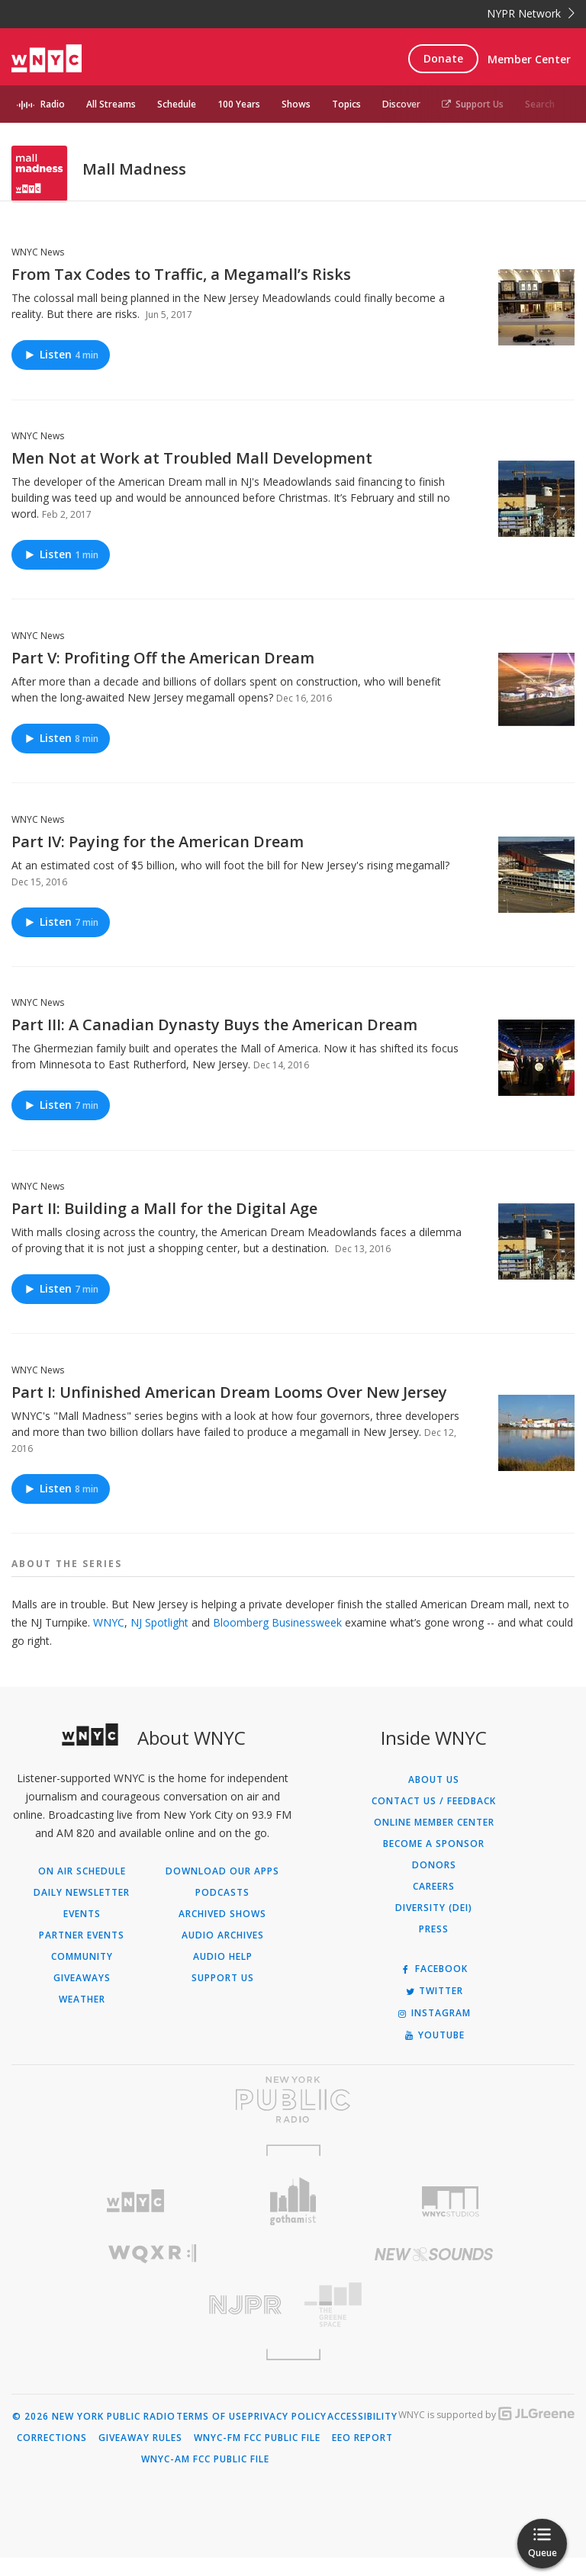 The image size is (586, 2576). What do you see at coordinates (164, 1226) in the screenshot?
I see `Part II: Building a Mall for the Digital Age` at bounding box center [164, 1226].